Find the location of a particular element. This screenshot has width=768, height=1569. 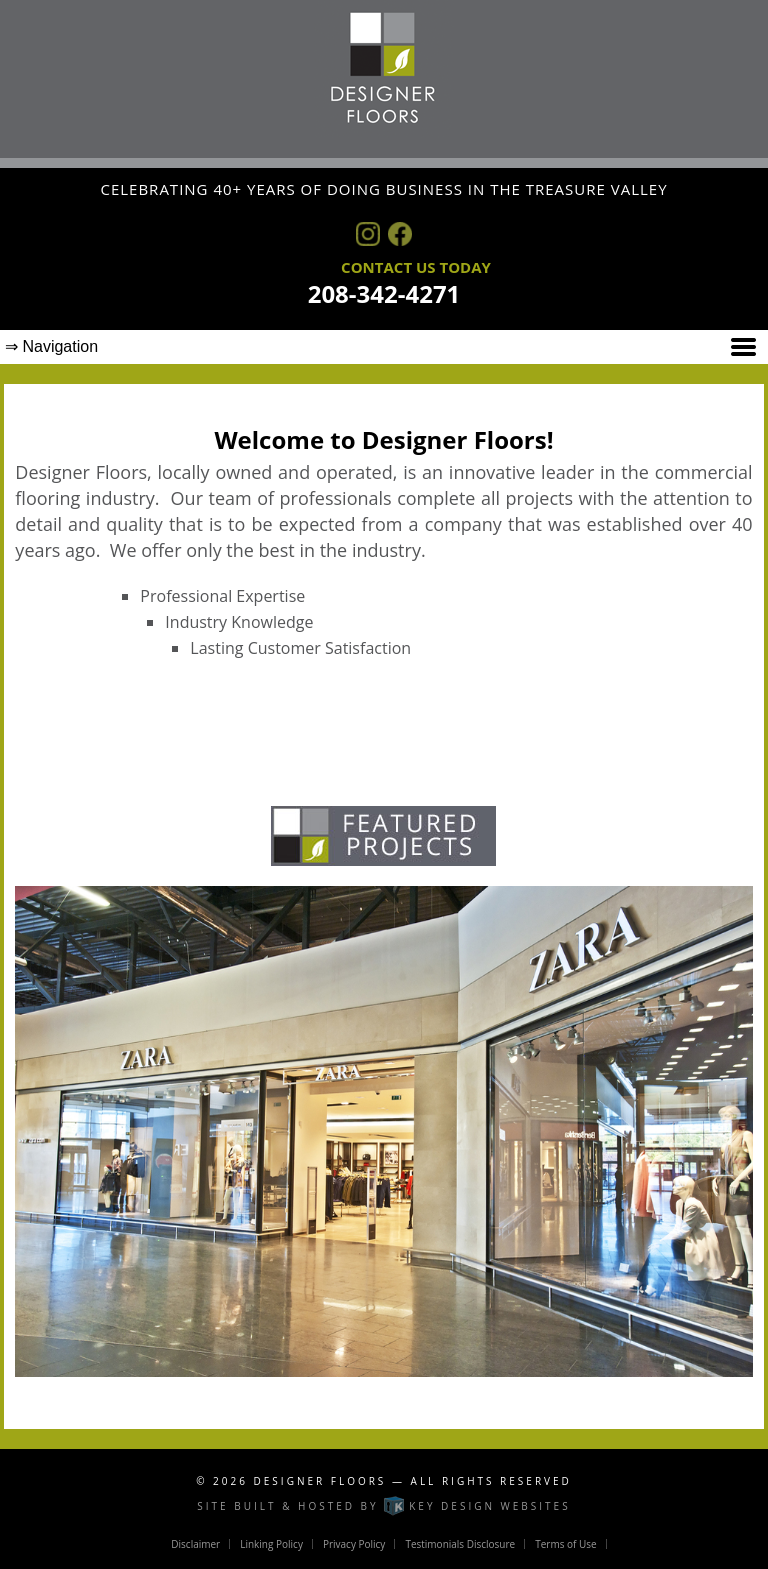

Linking Policy is located at coordinates (271, 1544).